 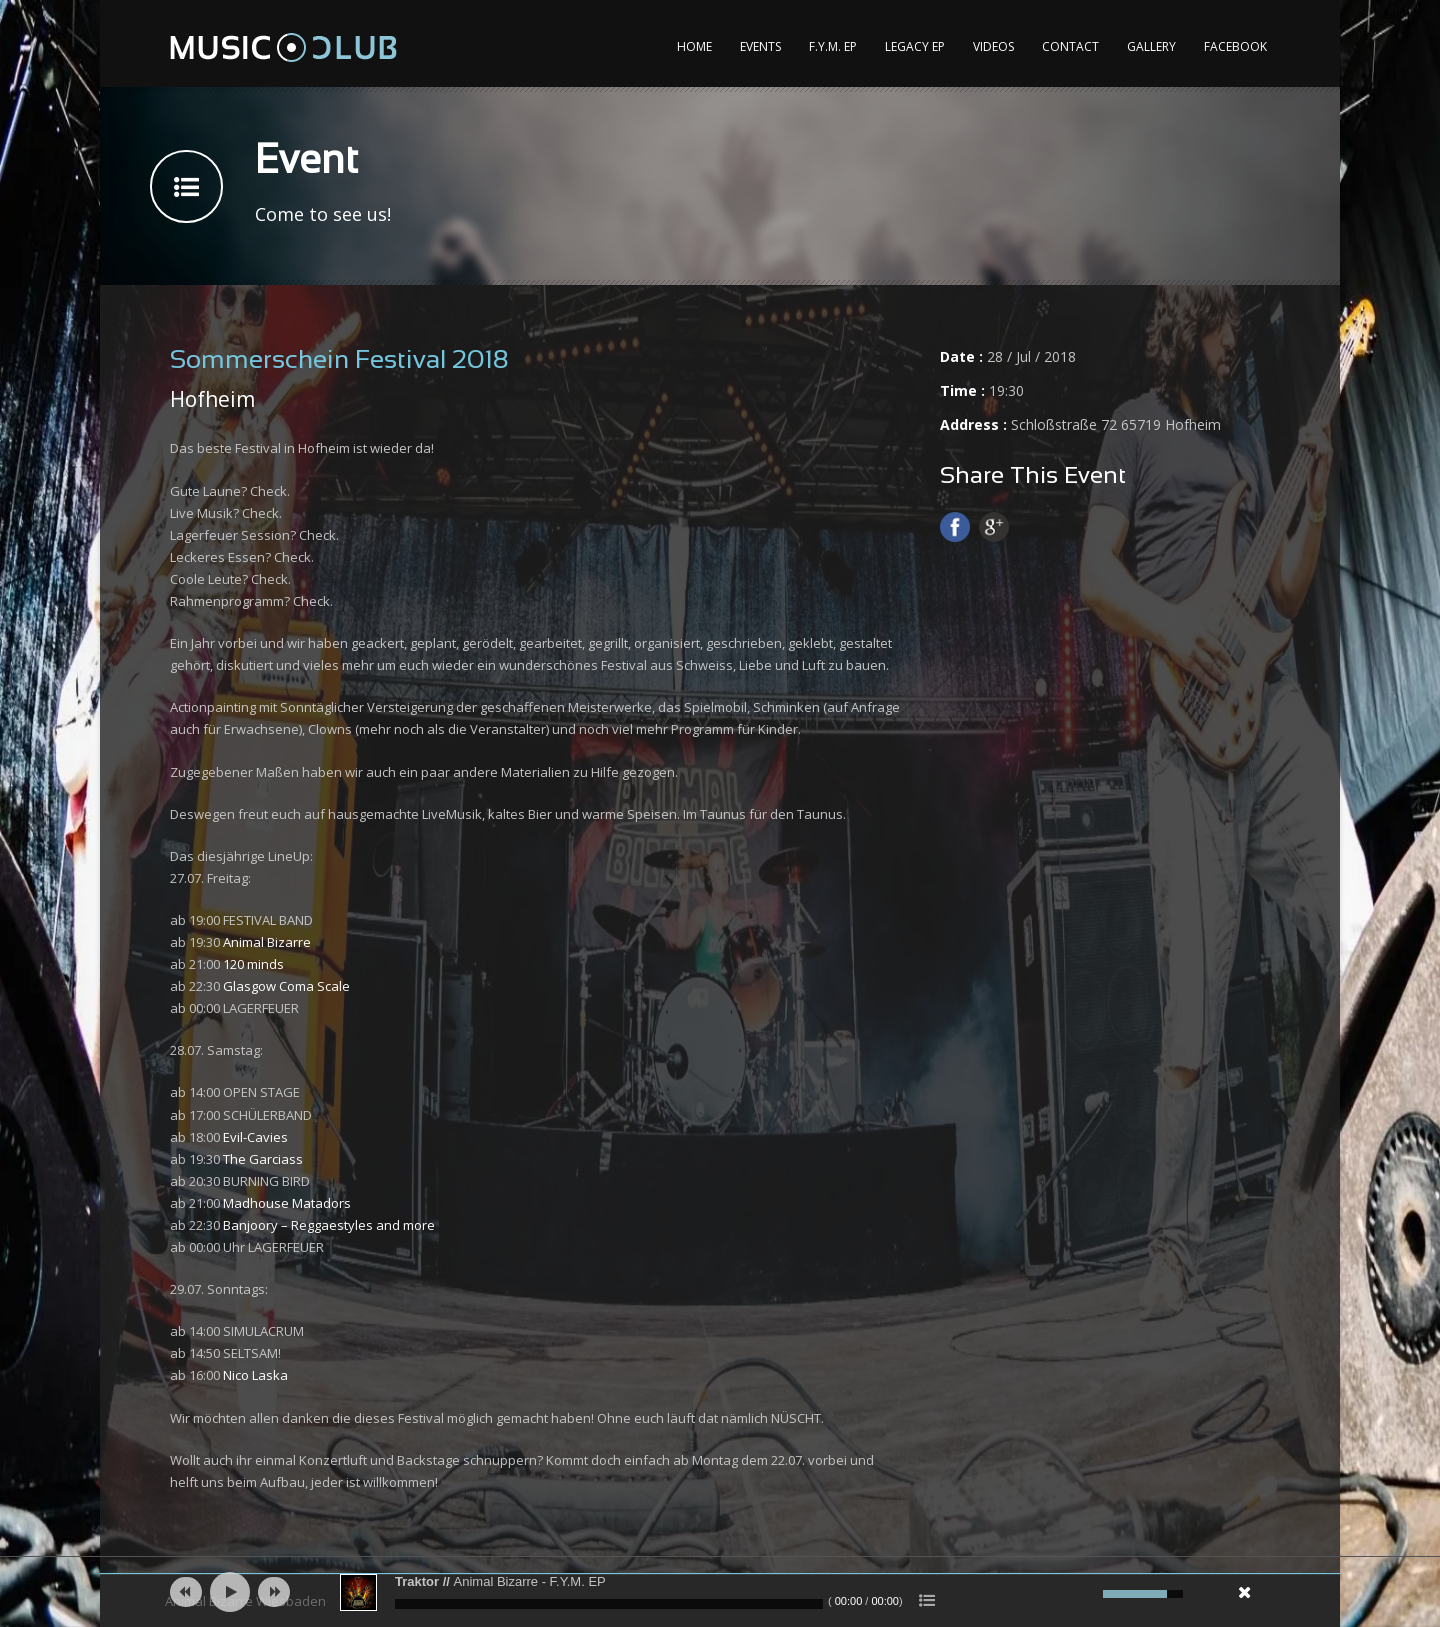 I want to click on [Mute], so click(x=1085, y=1594).